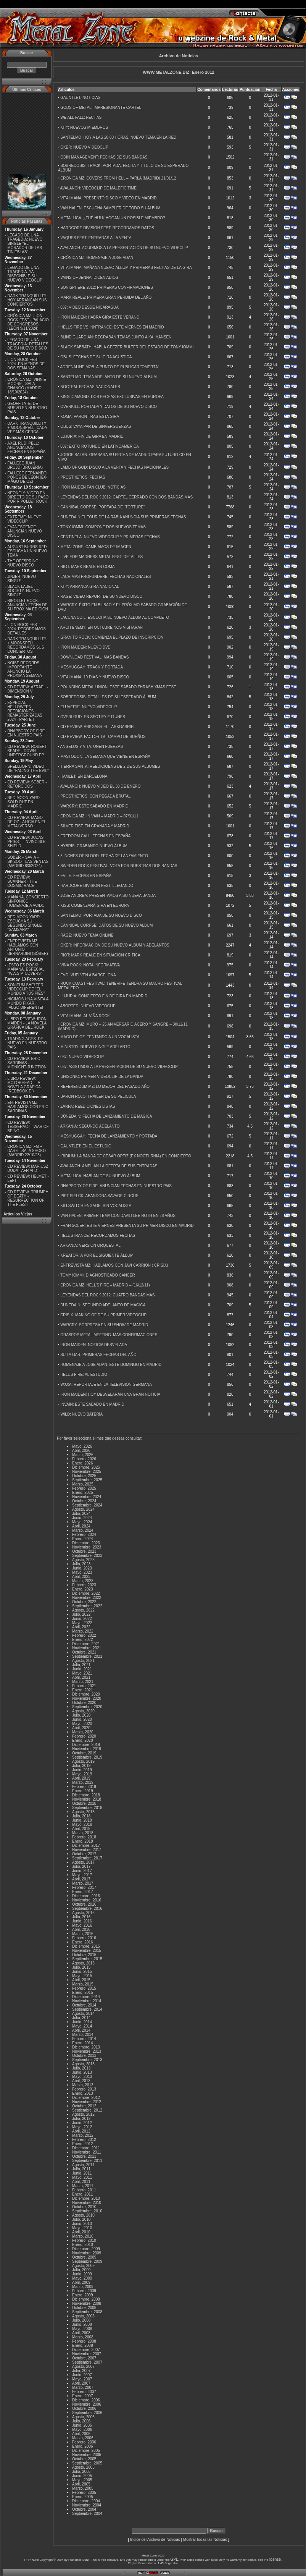  What do you see at coordinates (82, 2123) in the screenshot?
I see `Junio, 2012` at bounding box center [82, 2123].